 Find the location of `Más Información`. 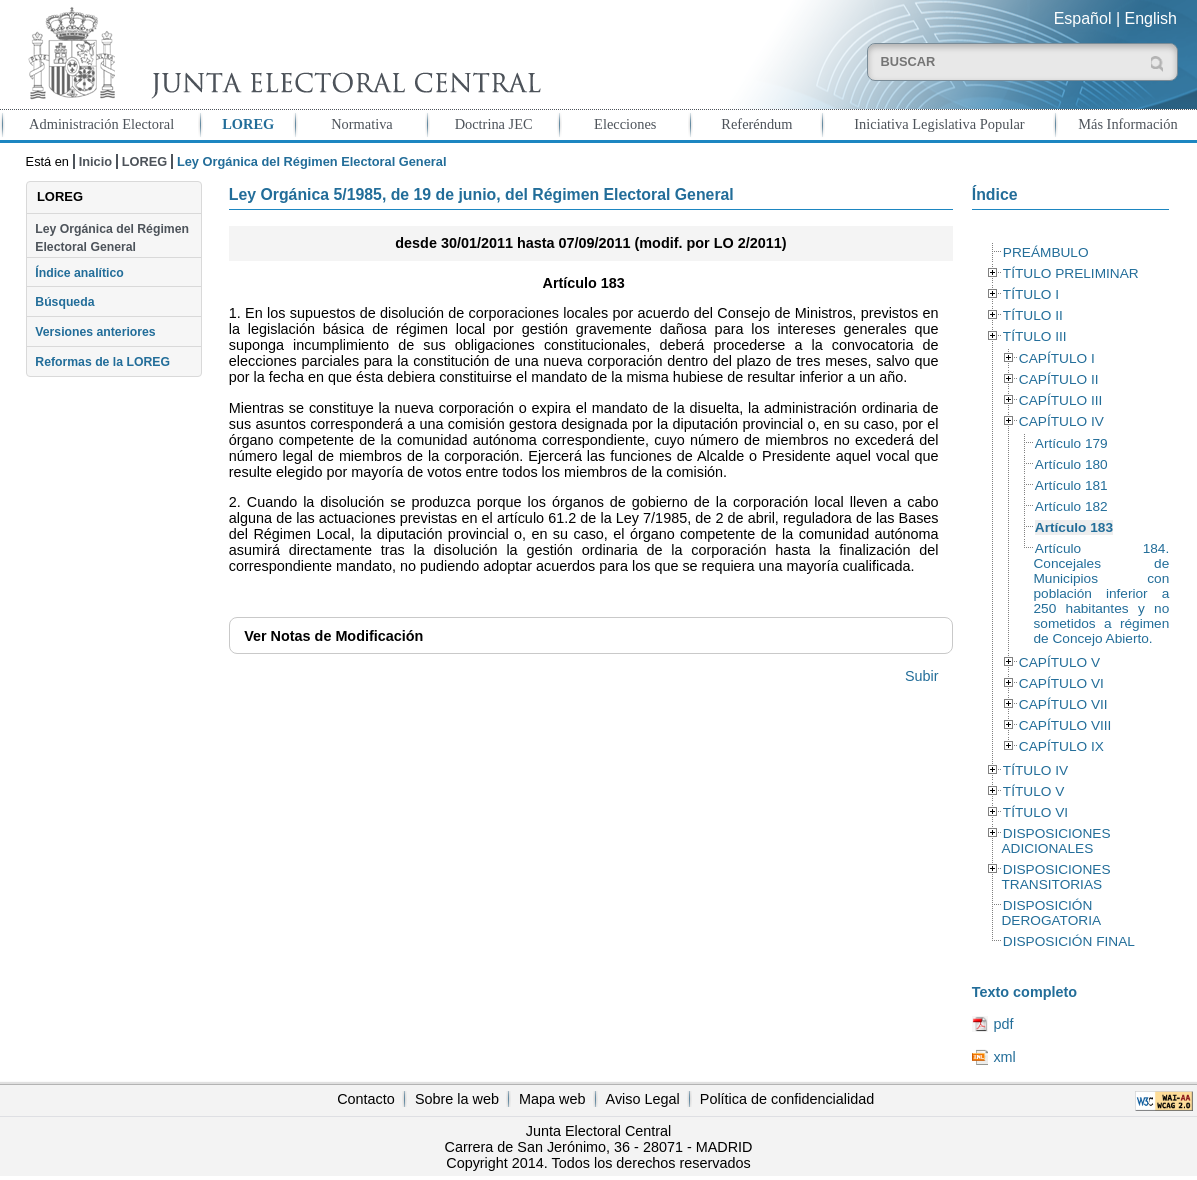

Más Información is located at coordinates (1128, 124).